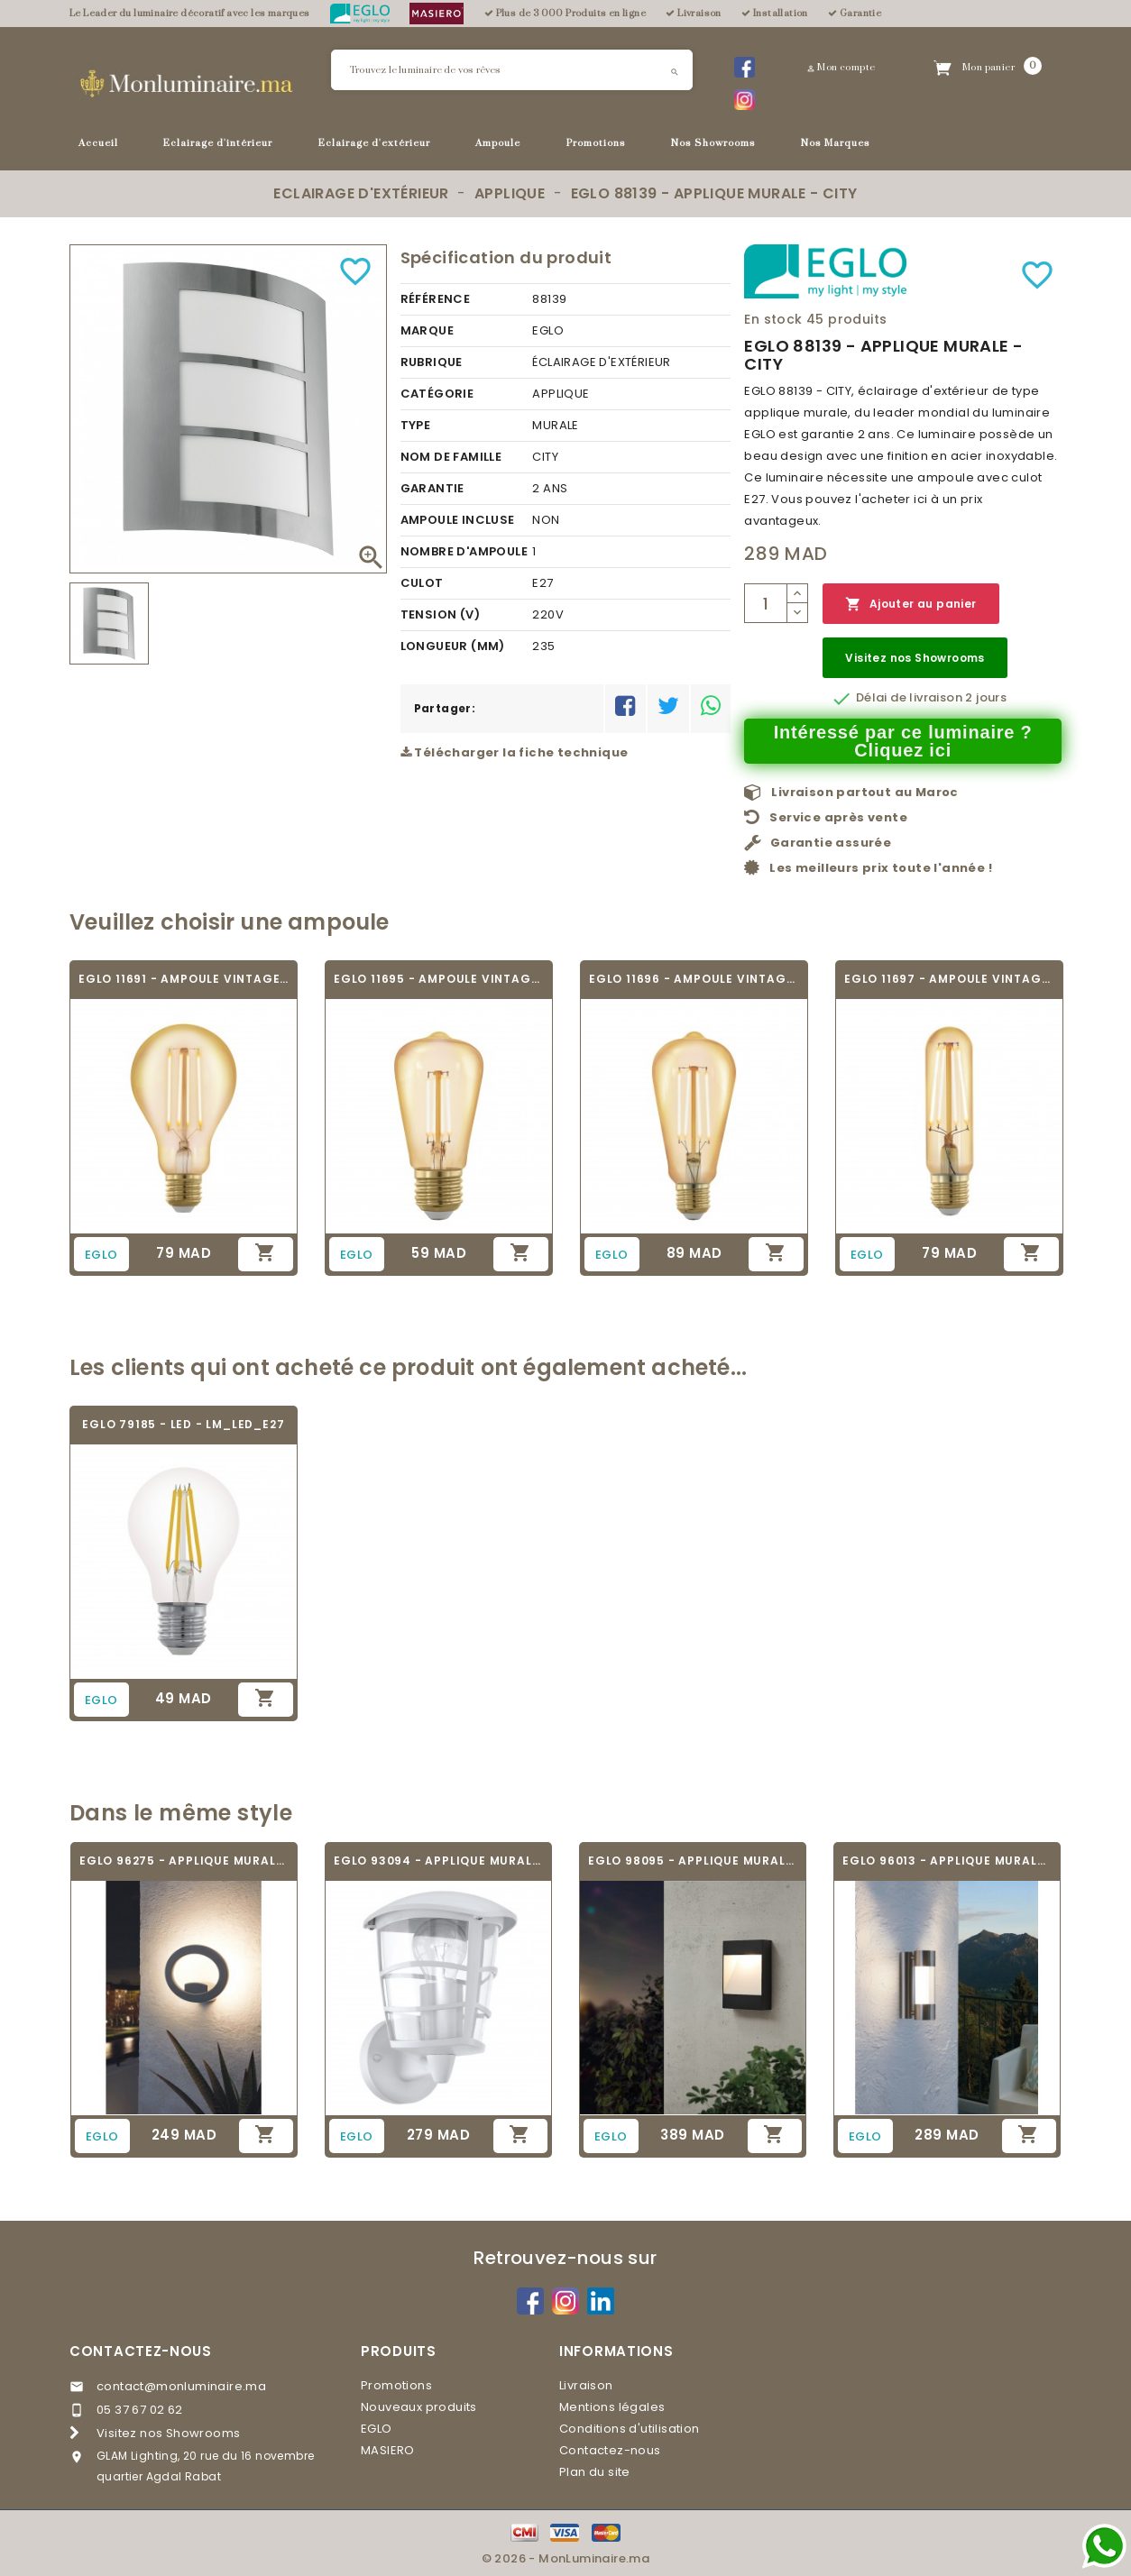  Describe the element at coordinates (692, 1860) in the screenshot. I see `EGLO 98095 - APPLIQUE MURALE - MANFRIA` at that location.